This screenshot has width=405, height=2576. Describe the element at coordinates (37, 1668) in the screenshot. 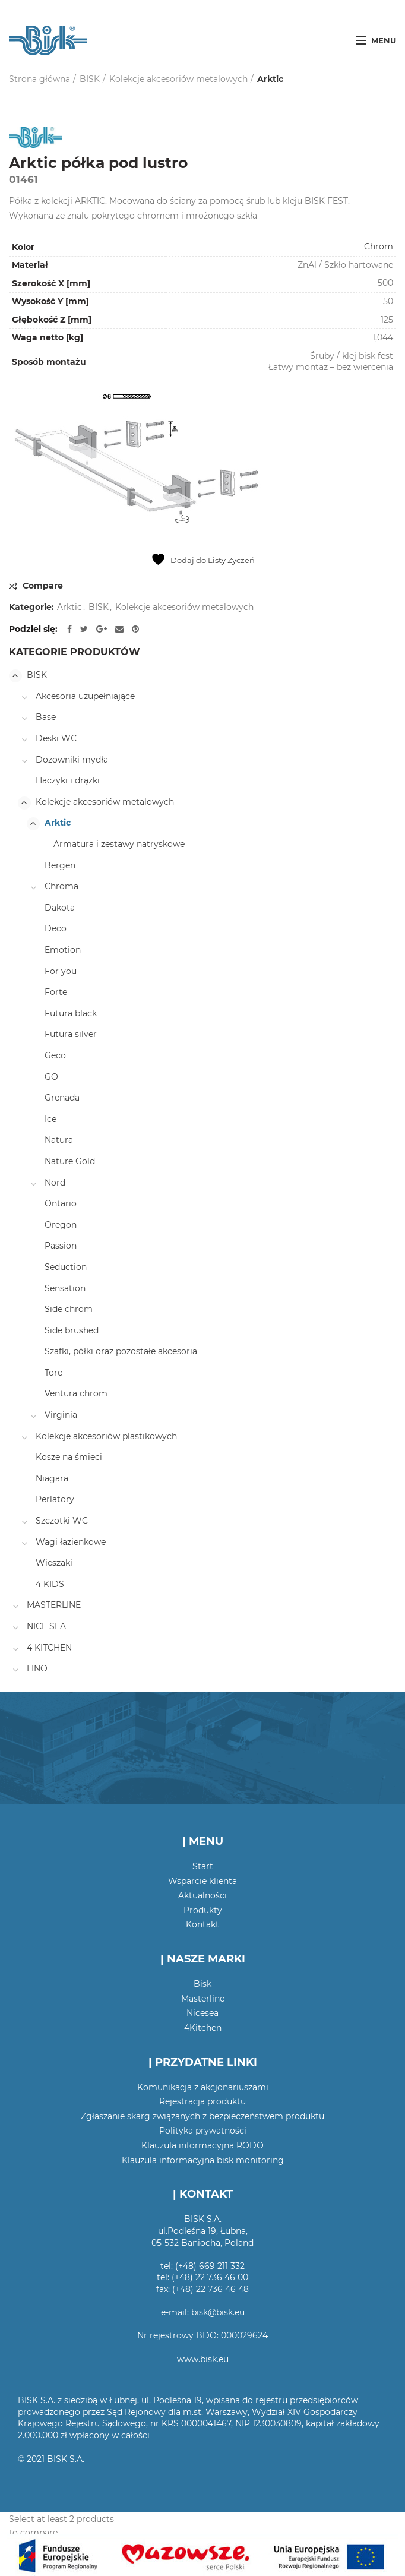

I see `LINO` at that location.